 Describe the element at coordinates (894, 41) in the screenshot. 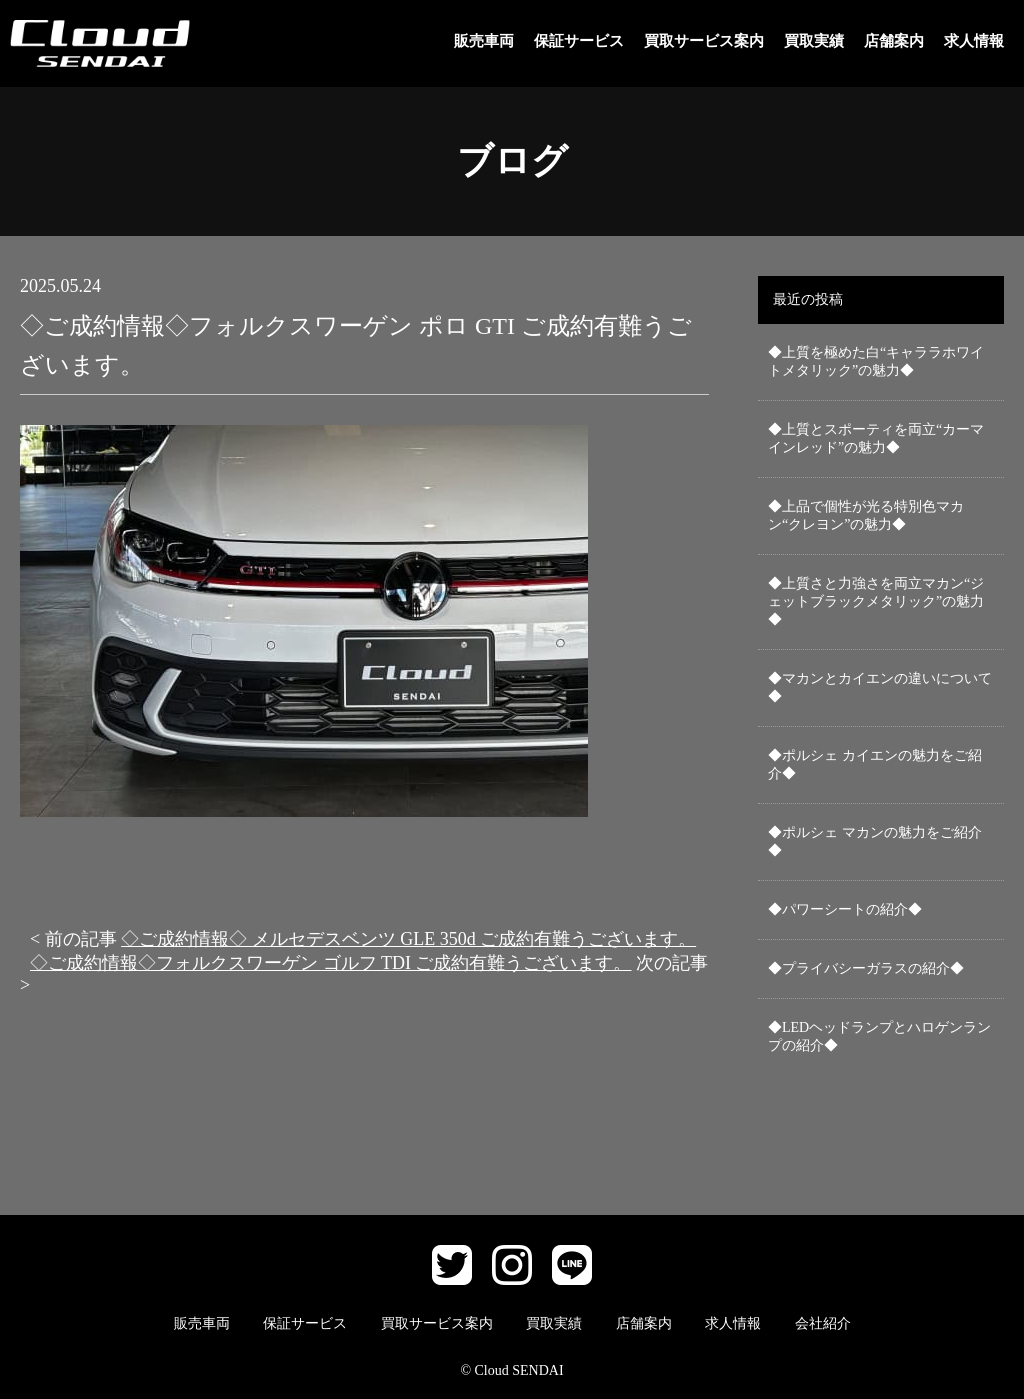

I see `店舗案内` at that location.